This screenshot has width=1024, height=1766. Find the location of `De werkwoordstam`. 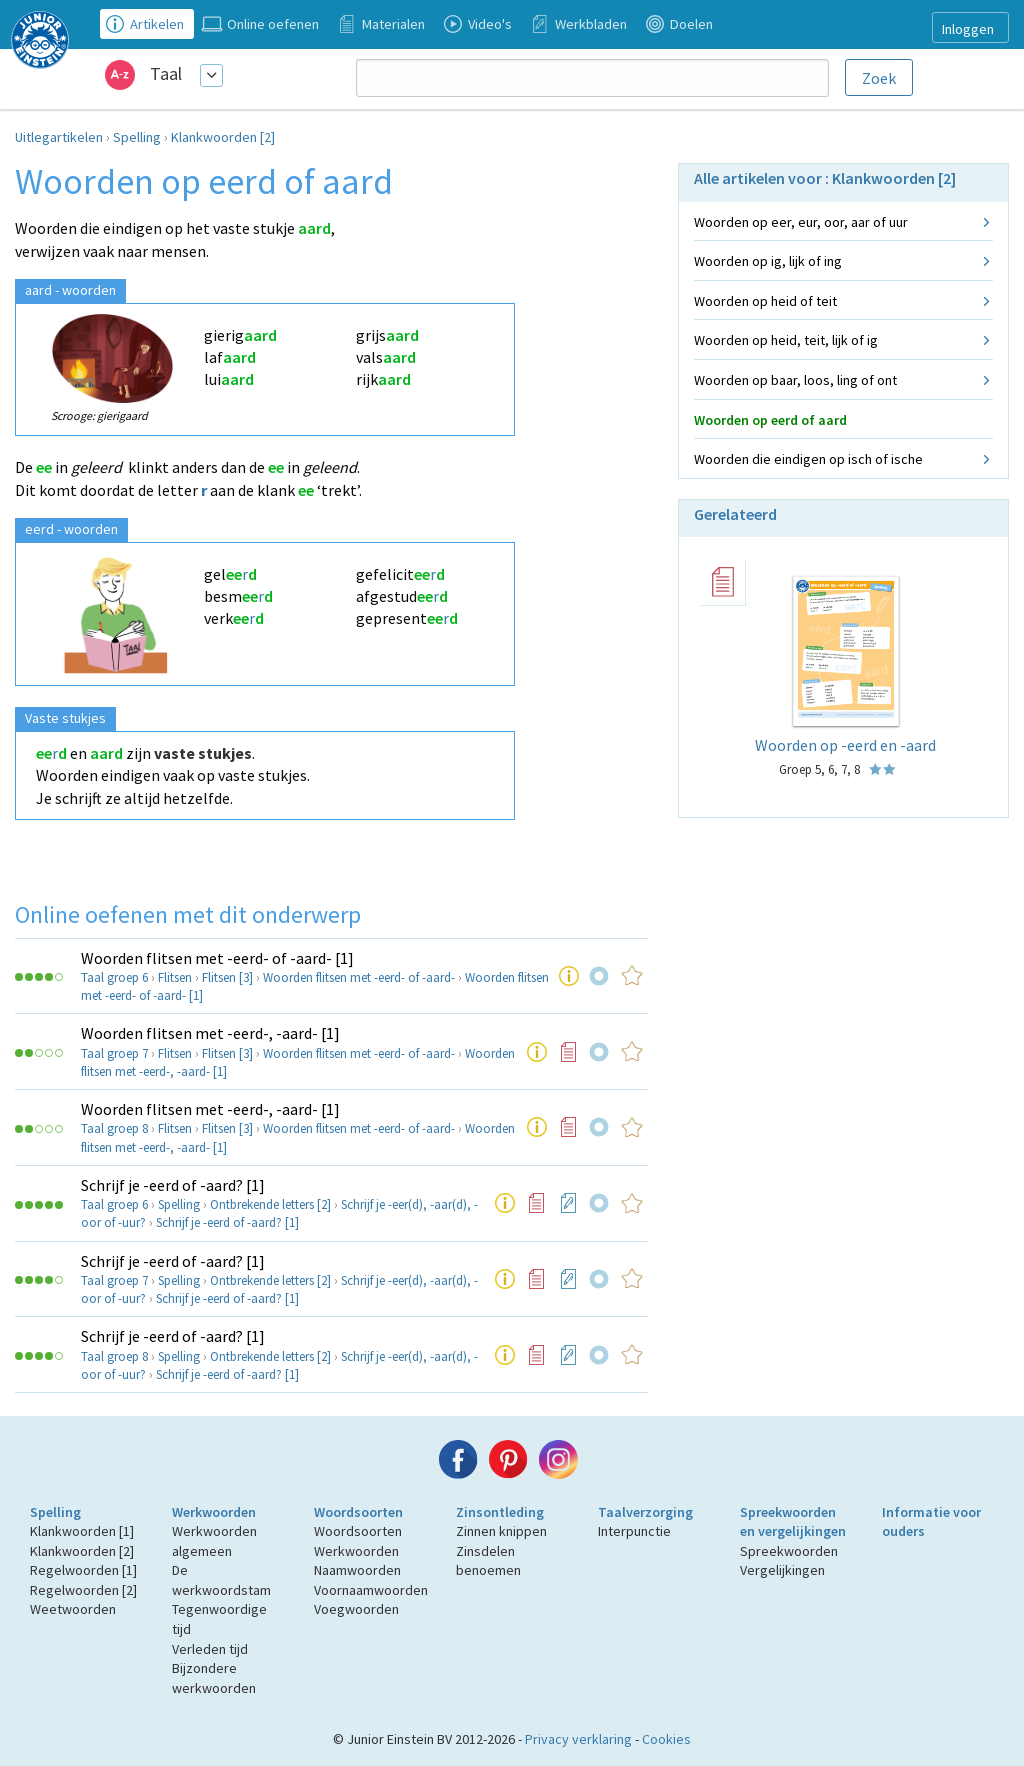

De werkwoordstam is located at coordinates (221, 1580).